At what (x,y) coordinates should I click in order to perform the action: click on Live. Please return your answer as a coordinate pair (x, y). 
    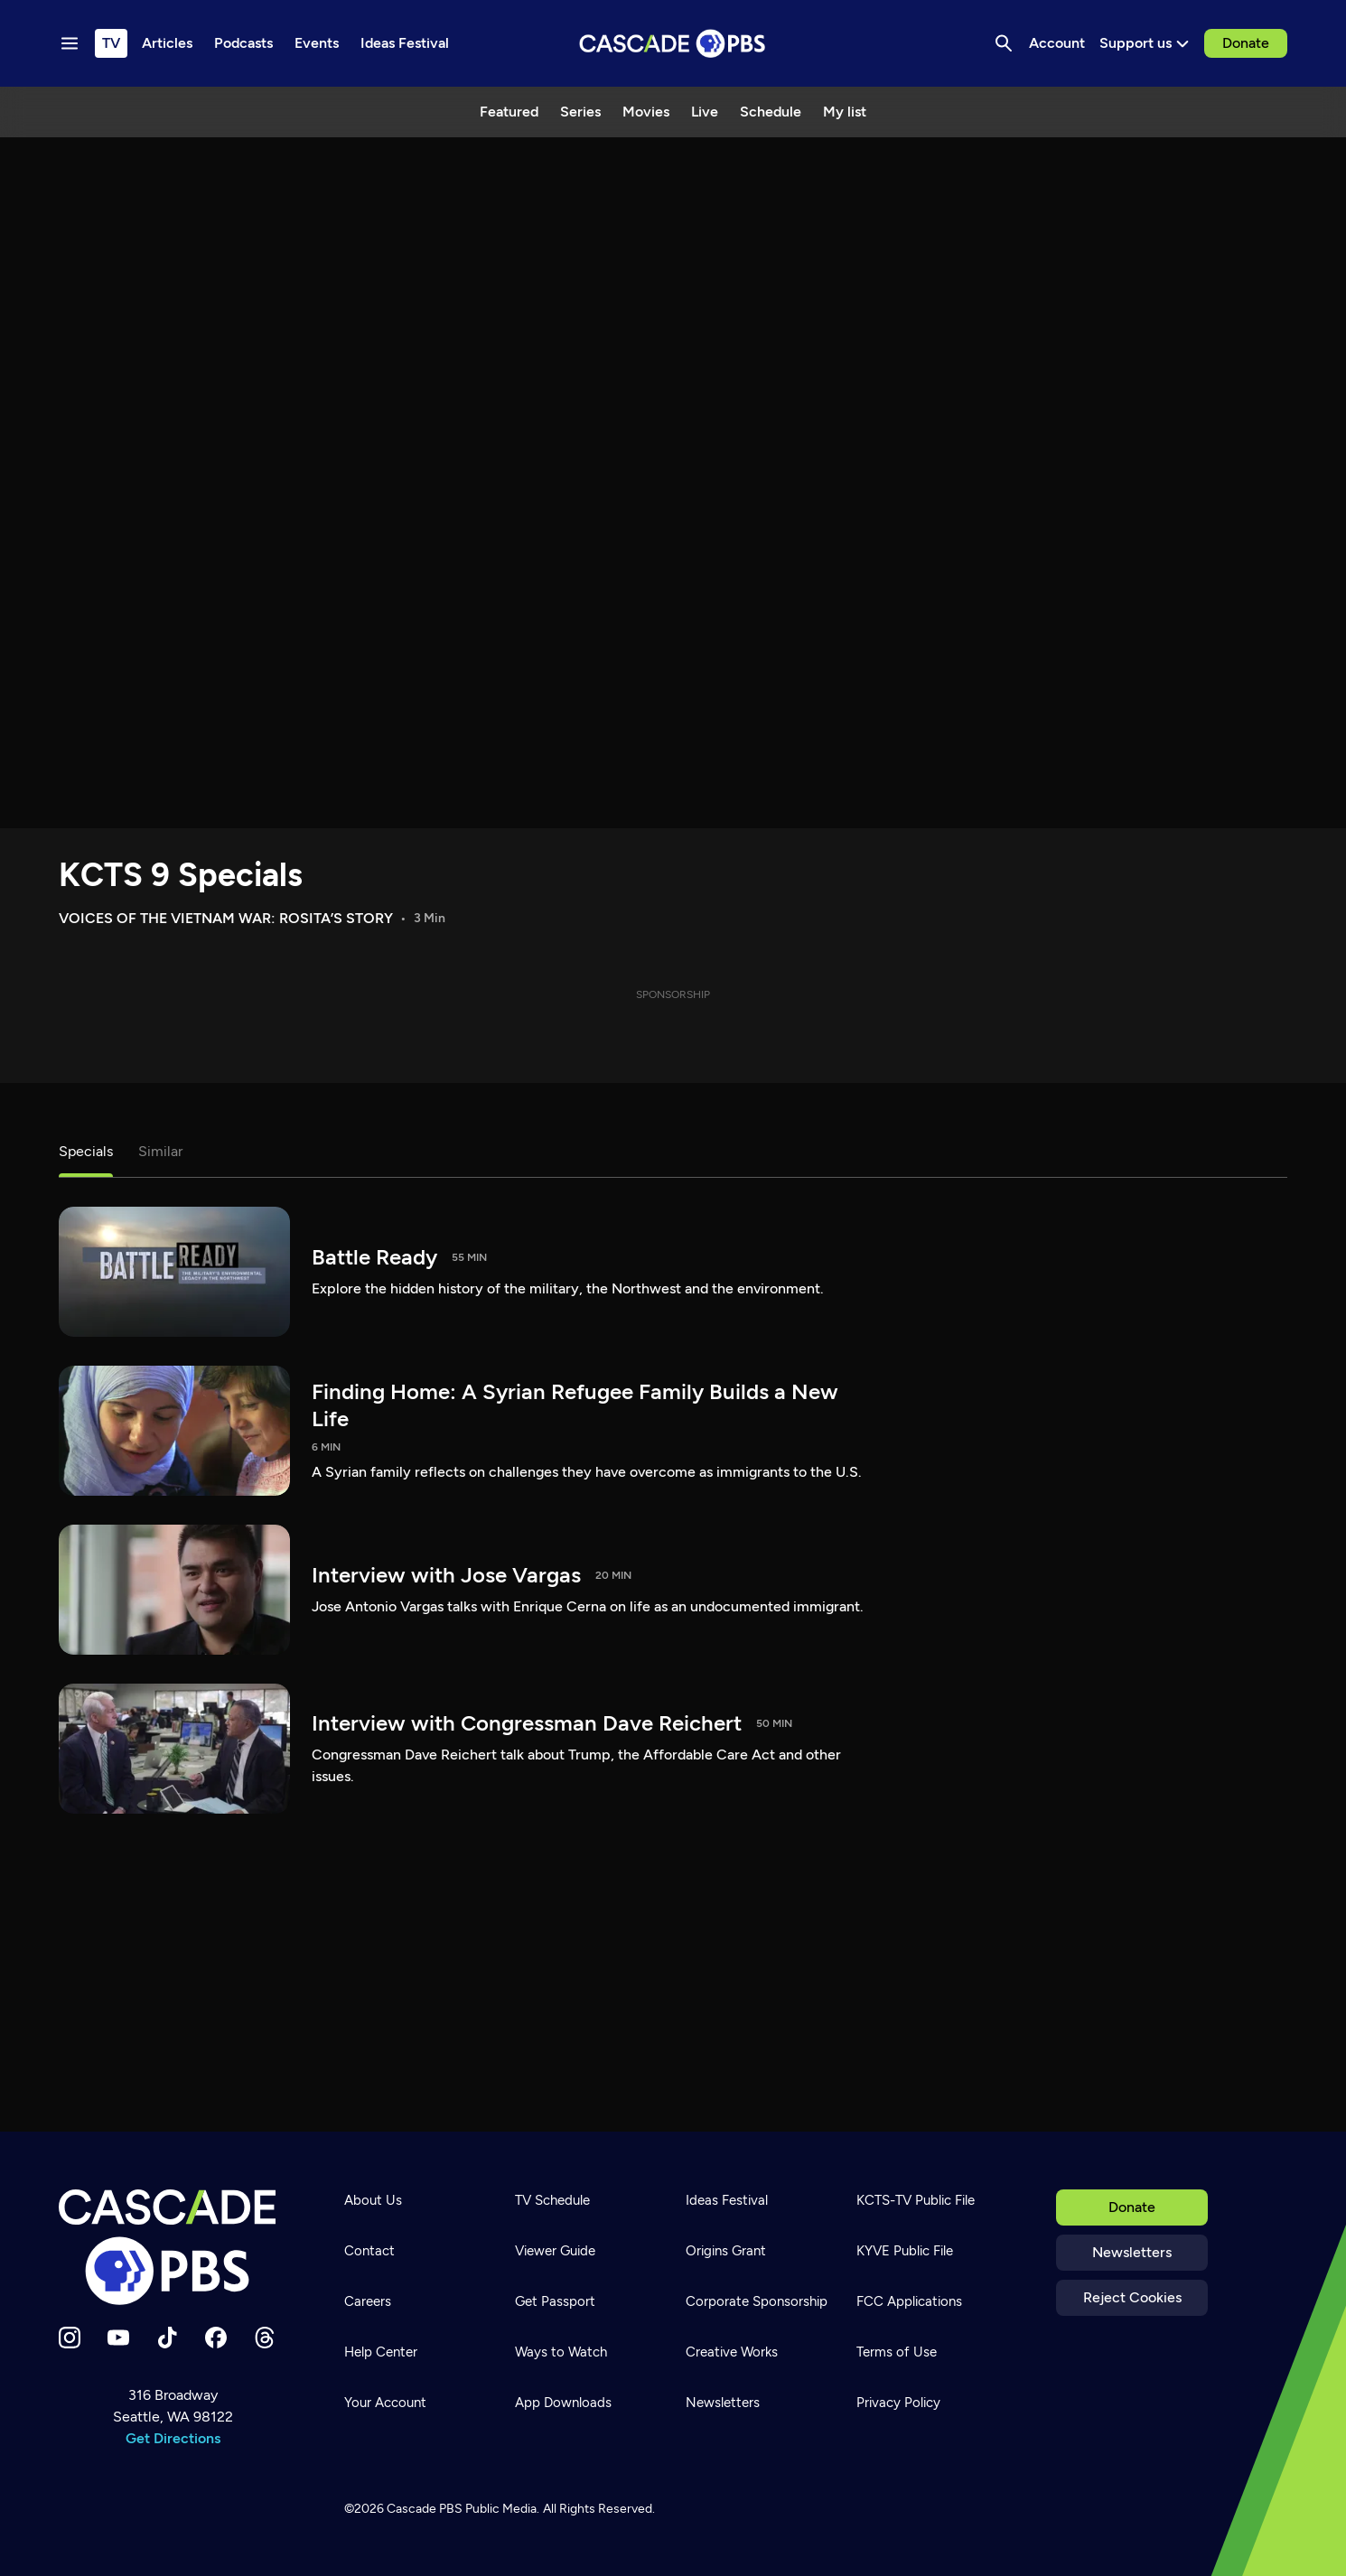
    Looking at the image, I should click on (704, 111).